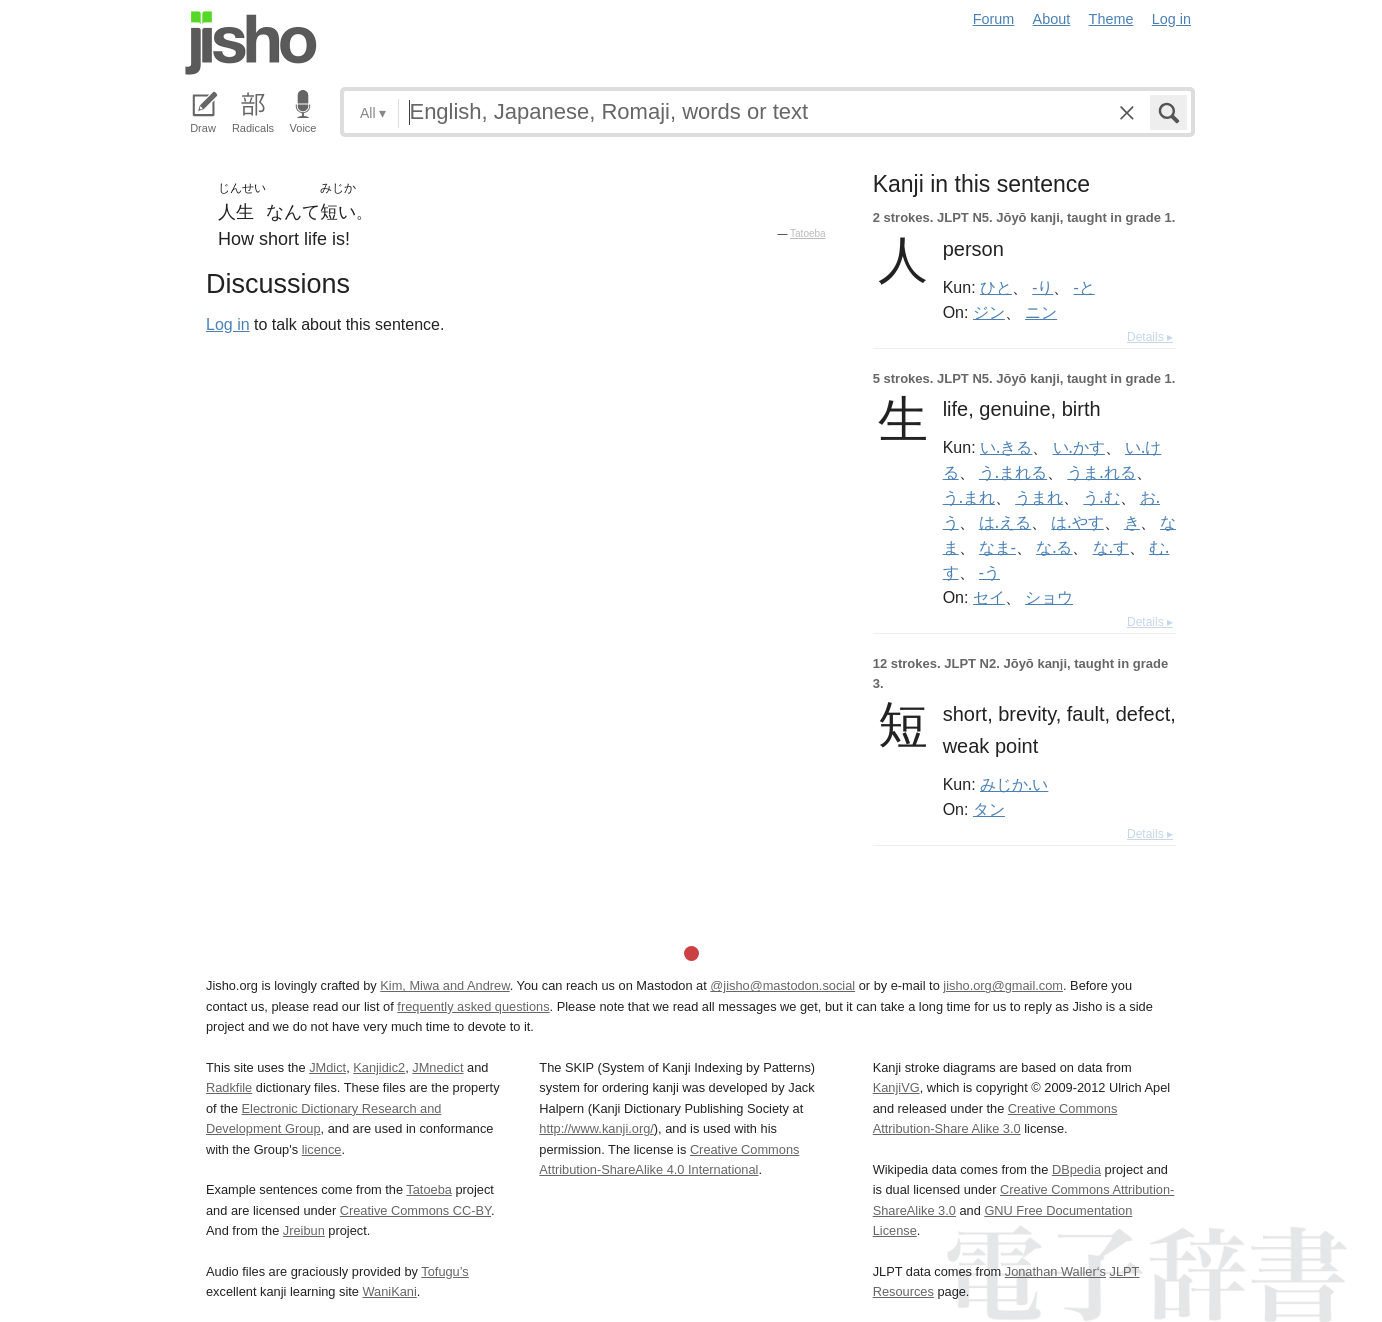  Describe the element at coordinates (229, 1087) in the screenshot. I see `Radkfile` at that location.